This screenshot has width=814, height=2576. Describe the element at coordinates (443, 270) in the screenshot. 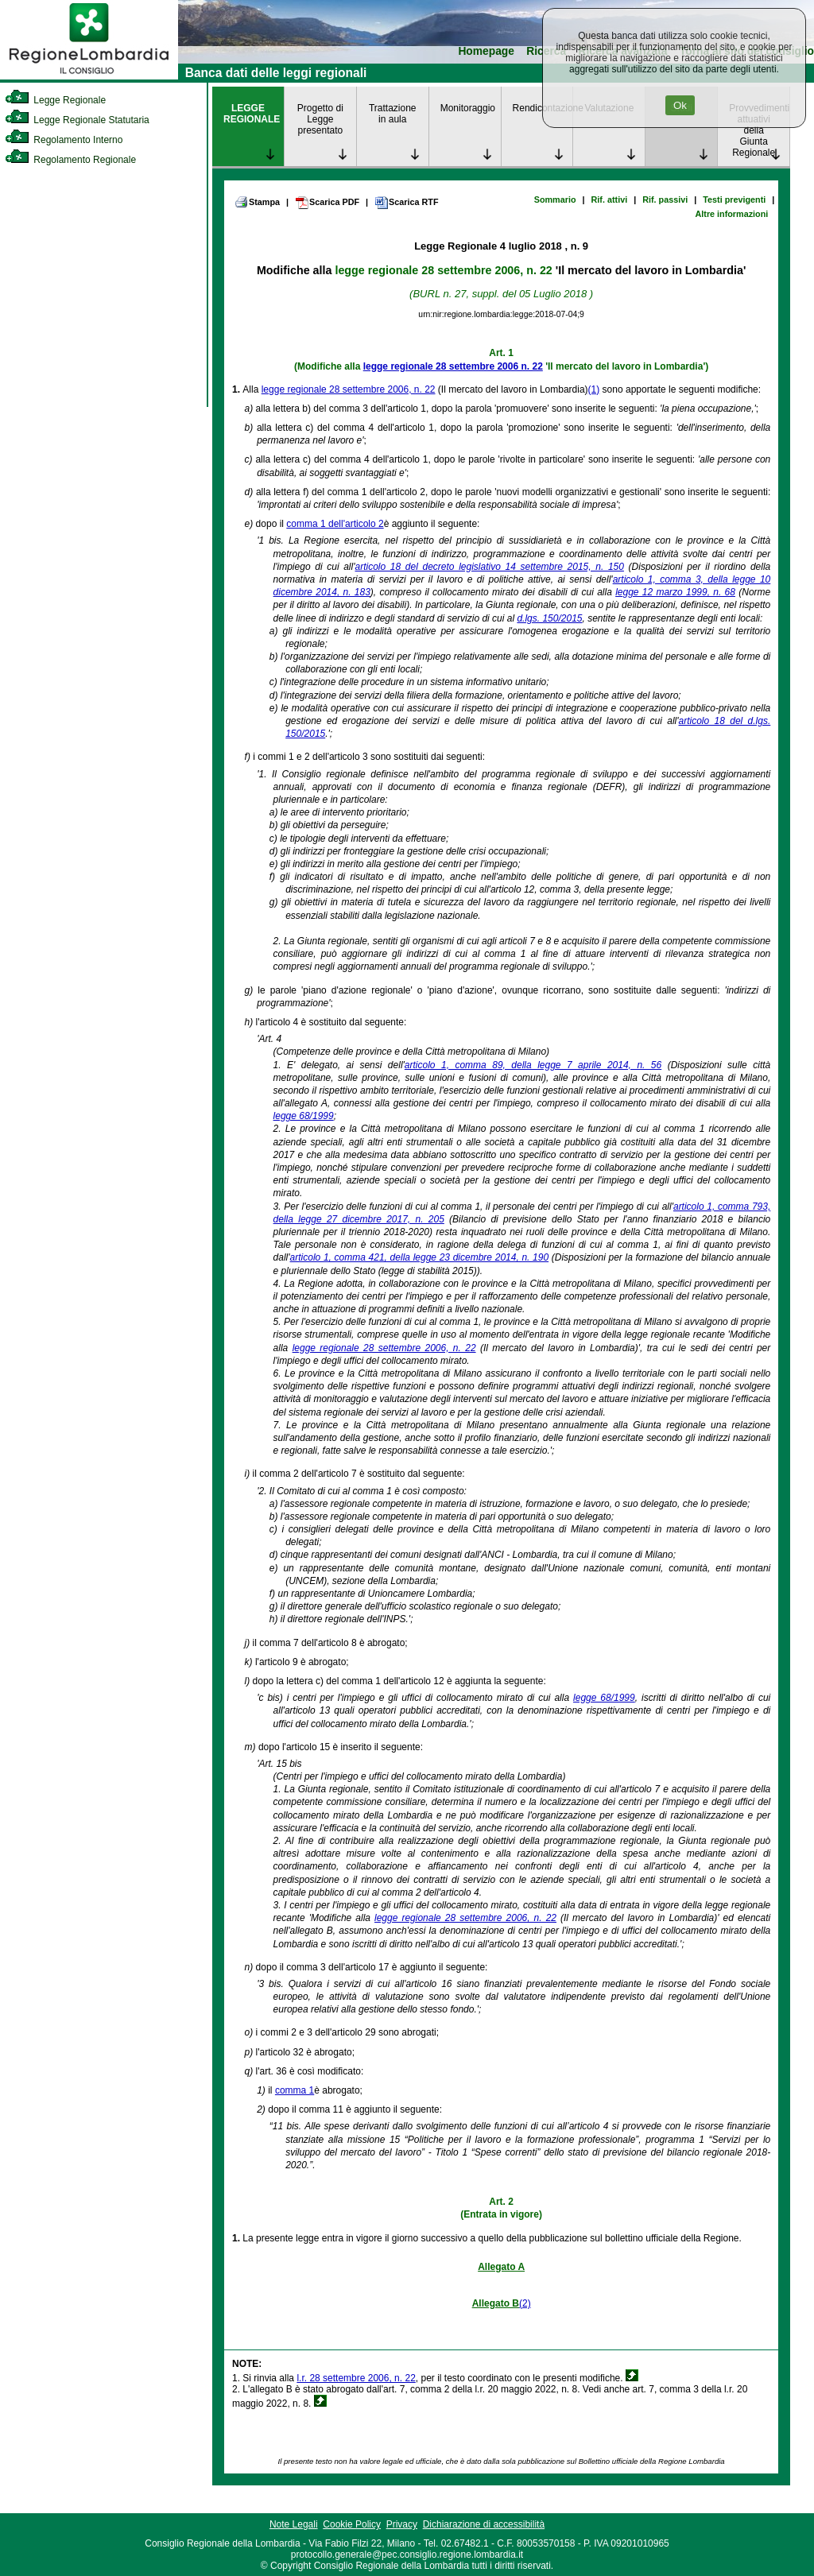

I see `legge regionale 28 settembre 2006, n. 22` at that location.